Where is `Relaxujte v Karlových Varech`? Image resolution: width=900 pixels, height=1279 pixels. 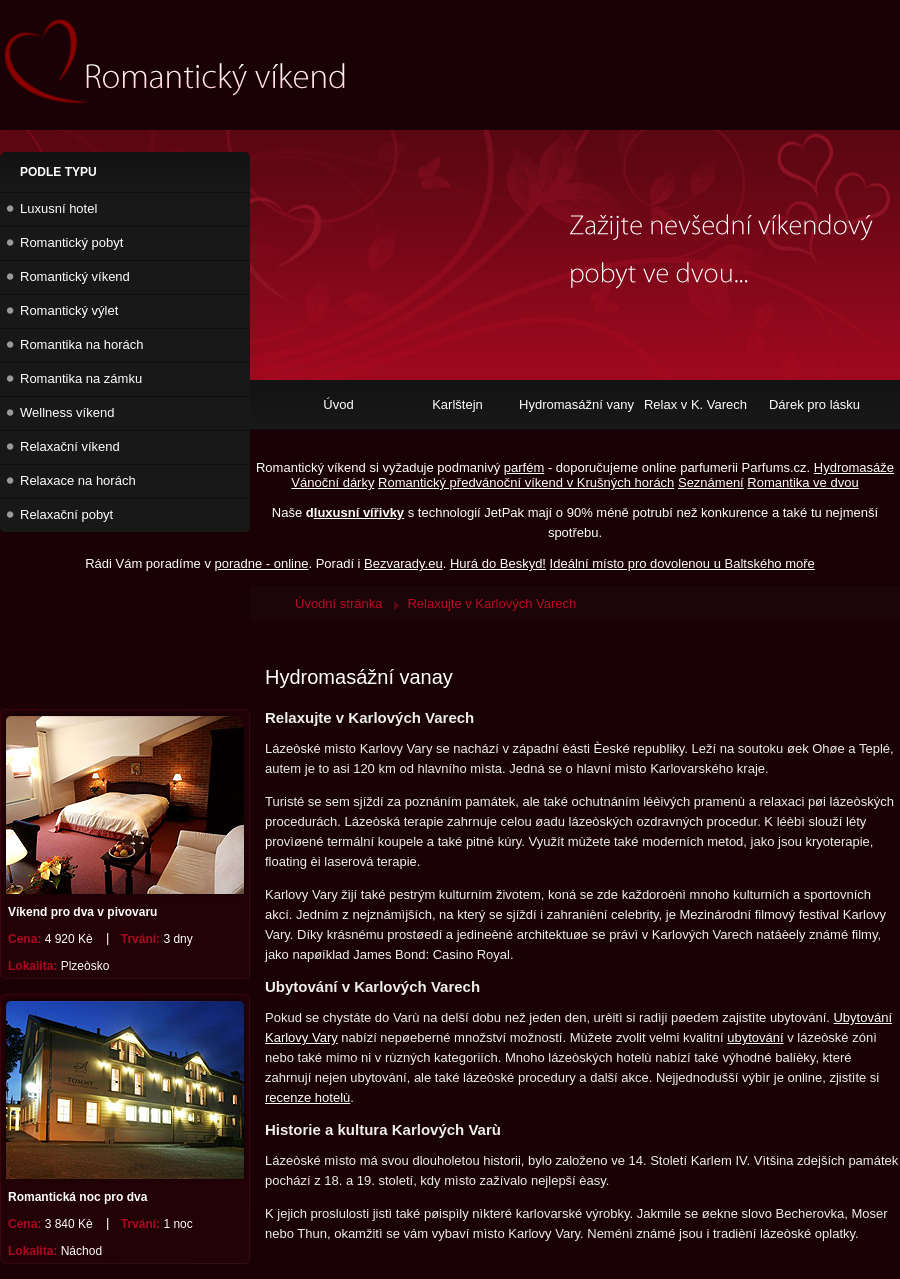
Relaxujte v Karlových Varech is located at coordinates (491, 603).